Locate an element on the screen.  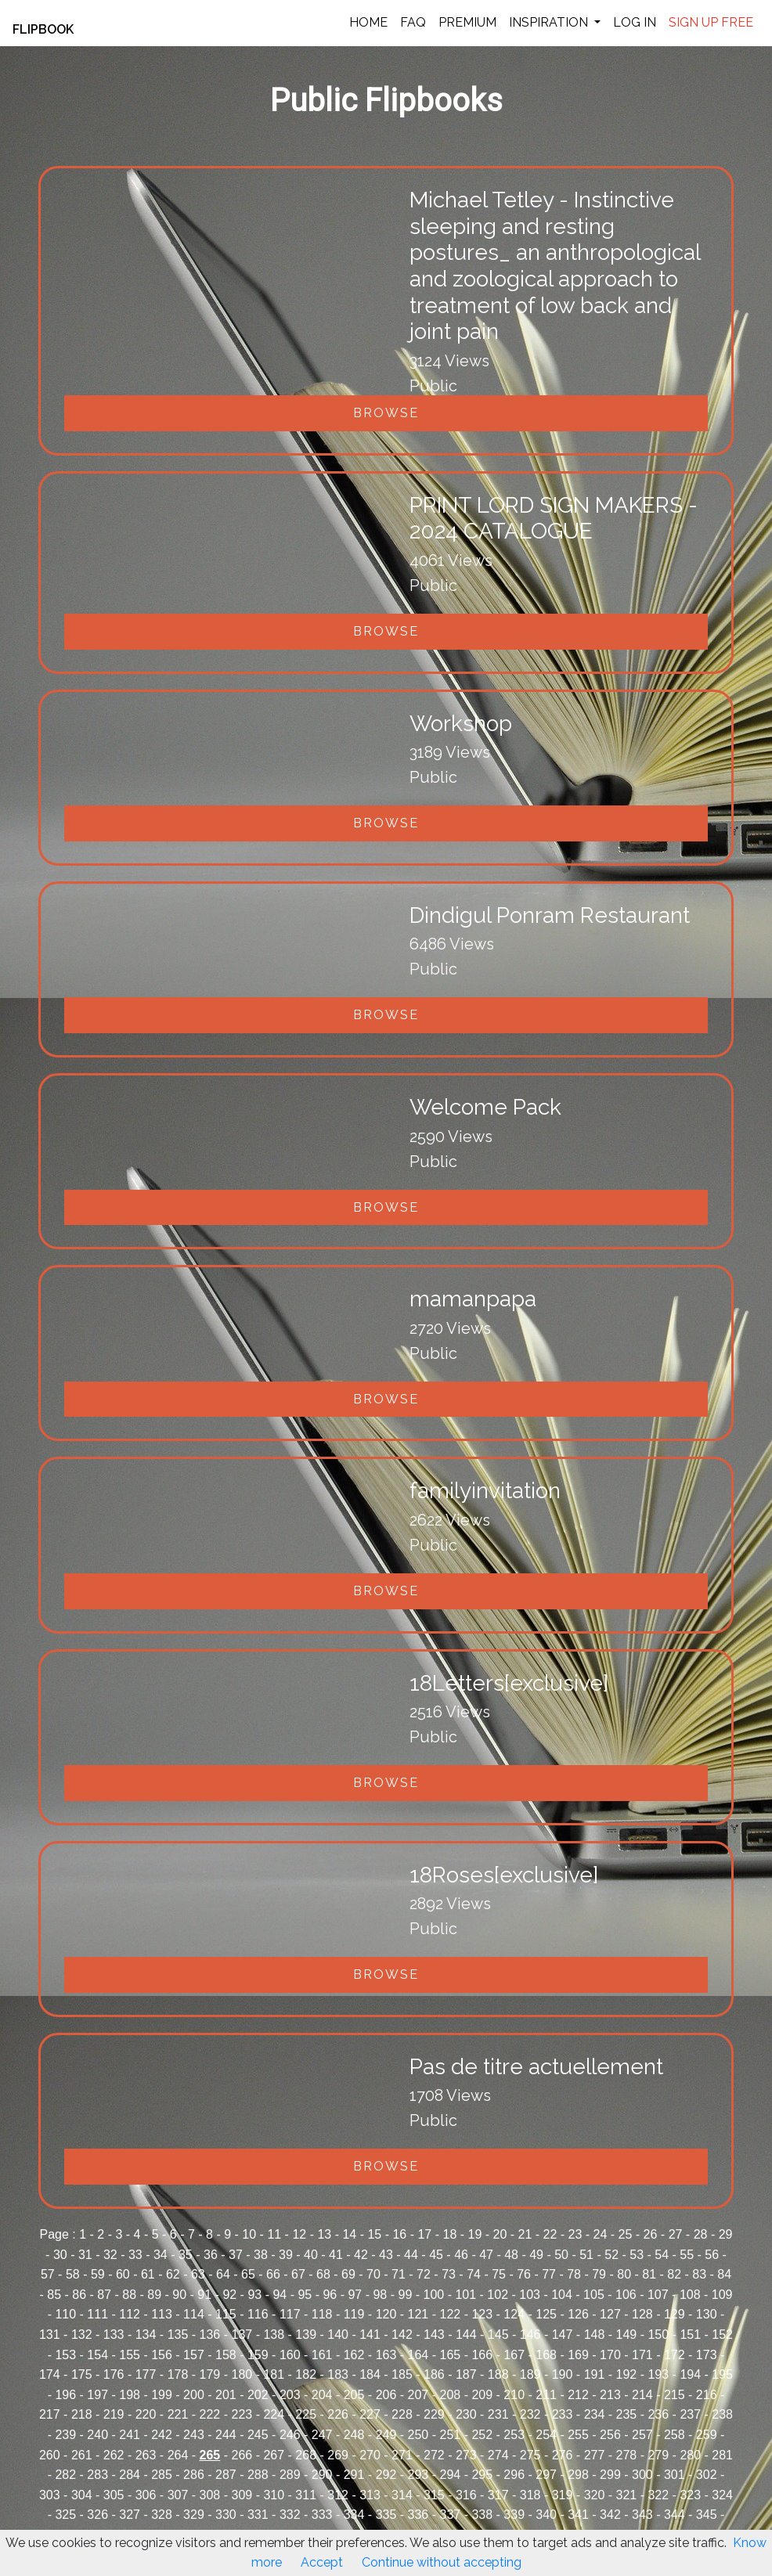
279 is located at coordinates (658, 2455).